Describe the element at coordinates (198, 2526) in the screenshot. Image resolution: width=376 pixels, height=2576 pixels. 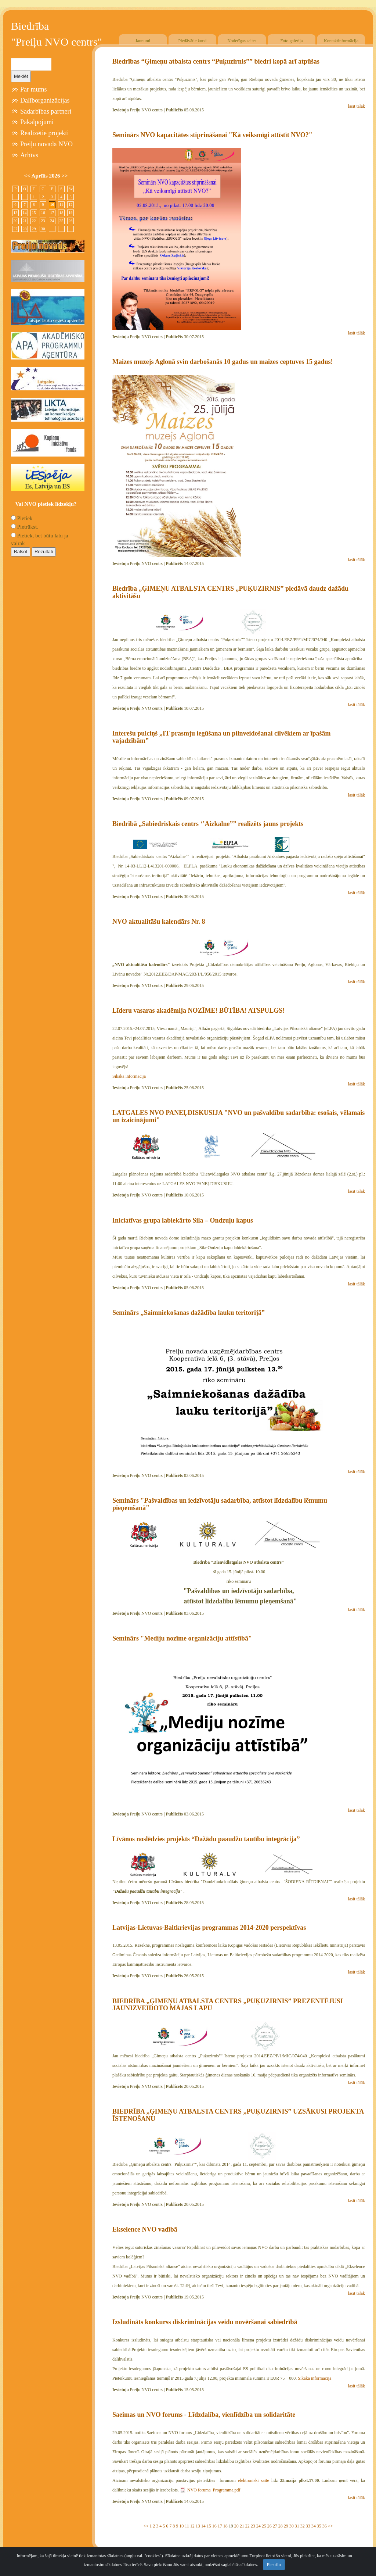
I see `13` at that location.